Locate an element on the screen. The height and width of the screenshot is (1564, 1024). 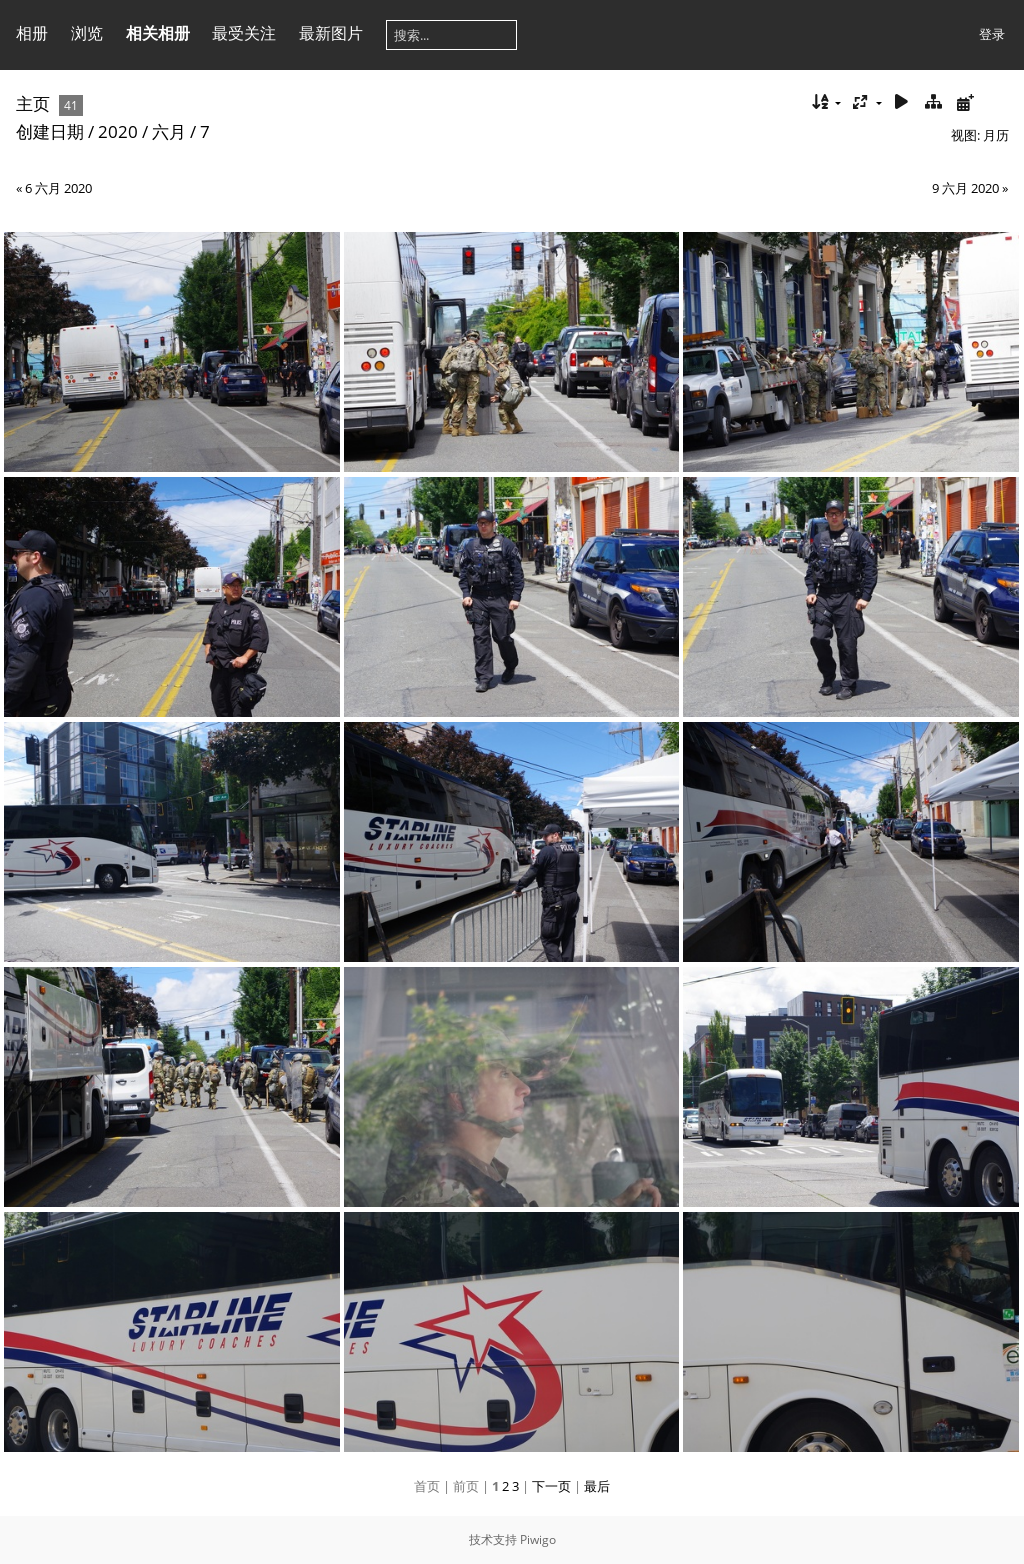
最受关注 is located at coordinates (244, 33).